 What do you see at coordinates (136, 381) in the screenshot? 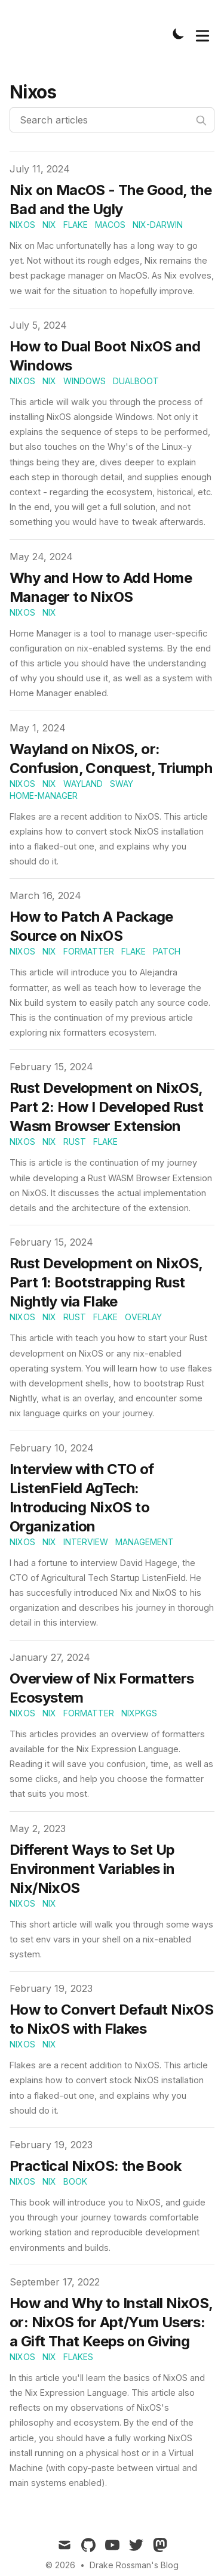
I see `dualboot` at bounding box center [136, 381].